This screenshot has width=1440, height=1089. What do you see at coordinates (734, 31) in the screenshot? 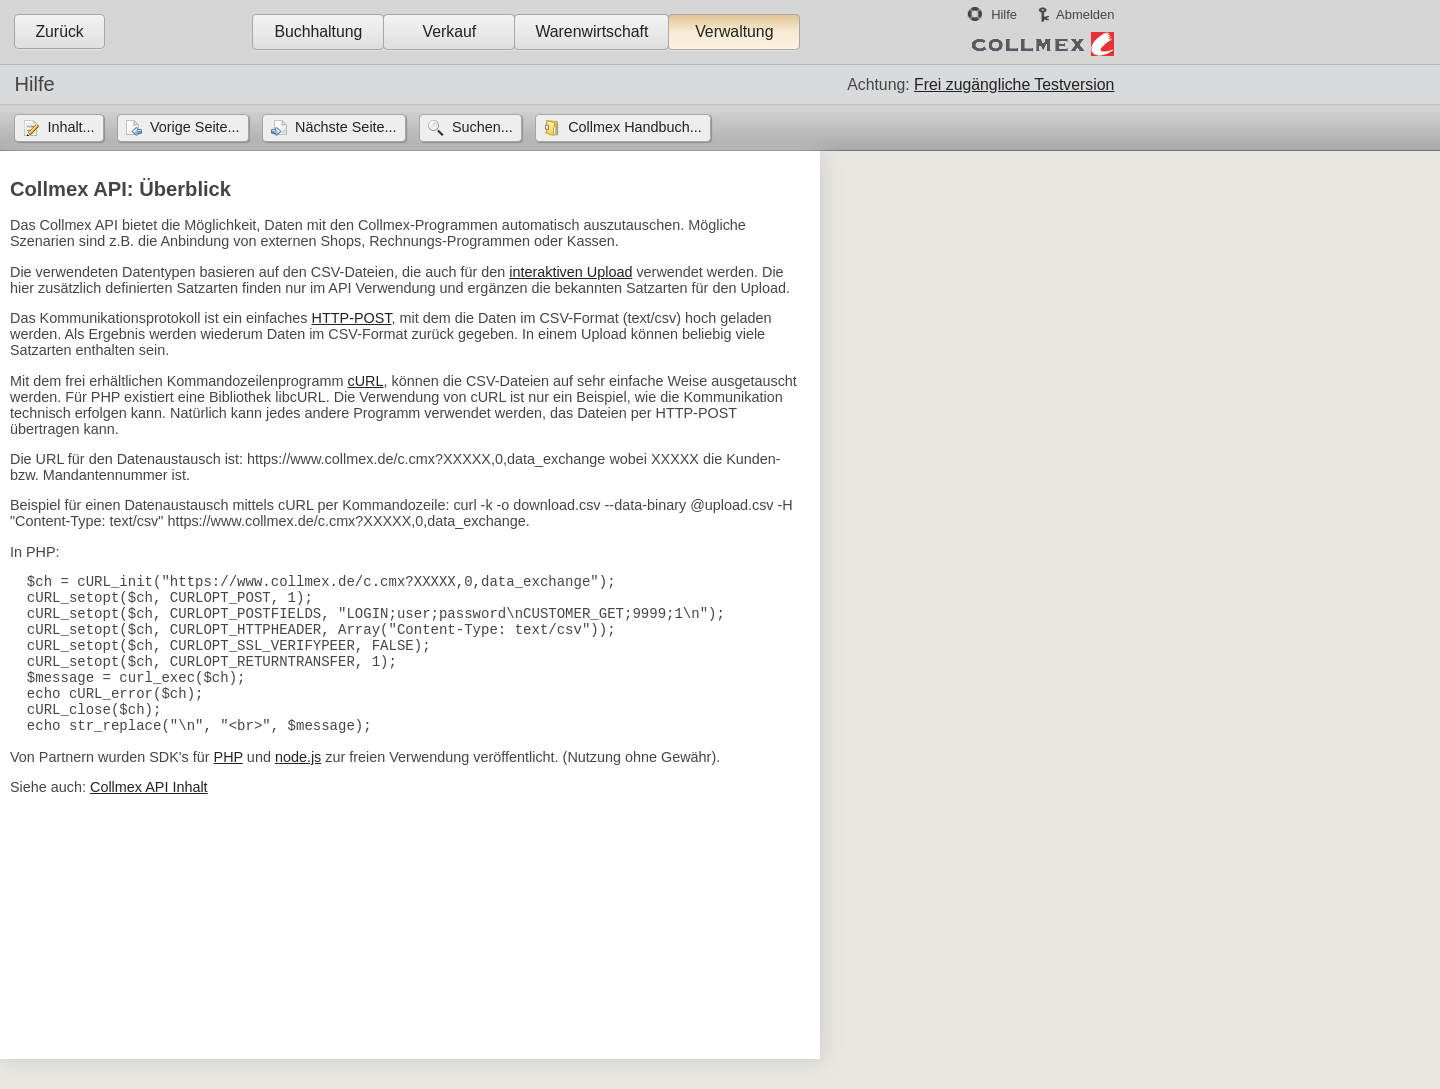
I see `Verwaltung` at bounding box center [734, 31].